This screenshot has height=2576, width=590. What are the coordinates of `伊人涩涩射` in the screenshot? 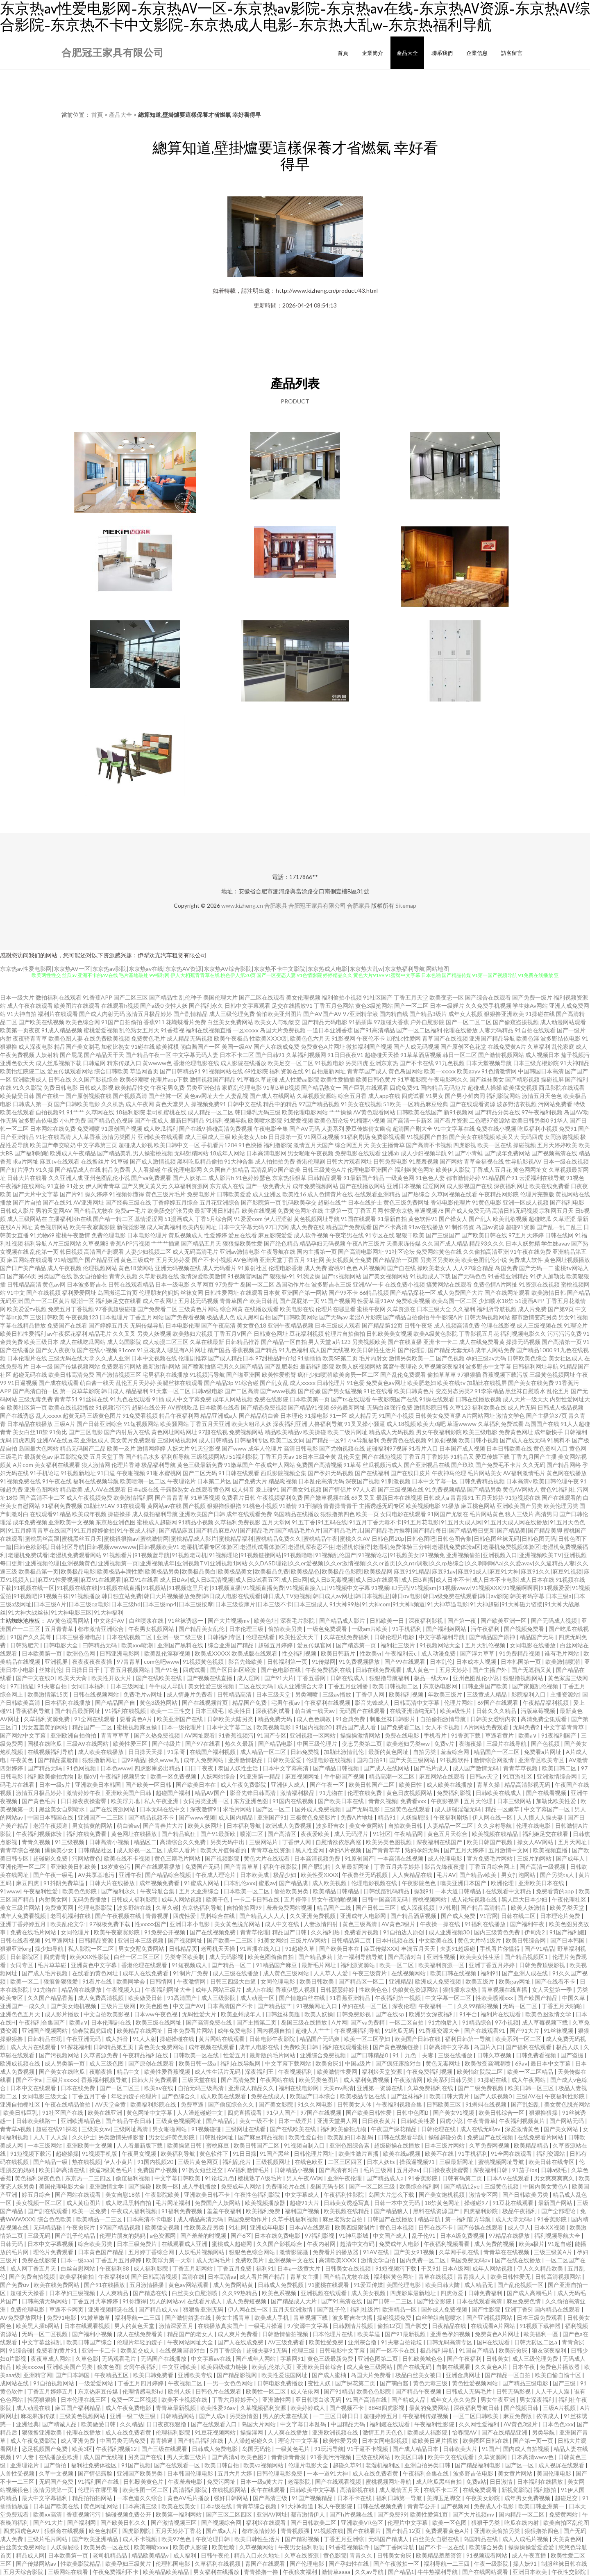 It's located at (278, 1218).